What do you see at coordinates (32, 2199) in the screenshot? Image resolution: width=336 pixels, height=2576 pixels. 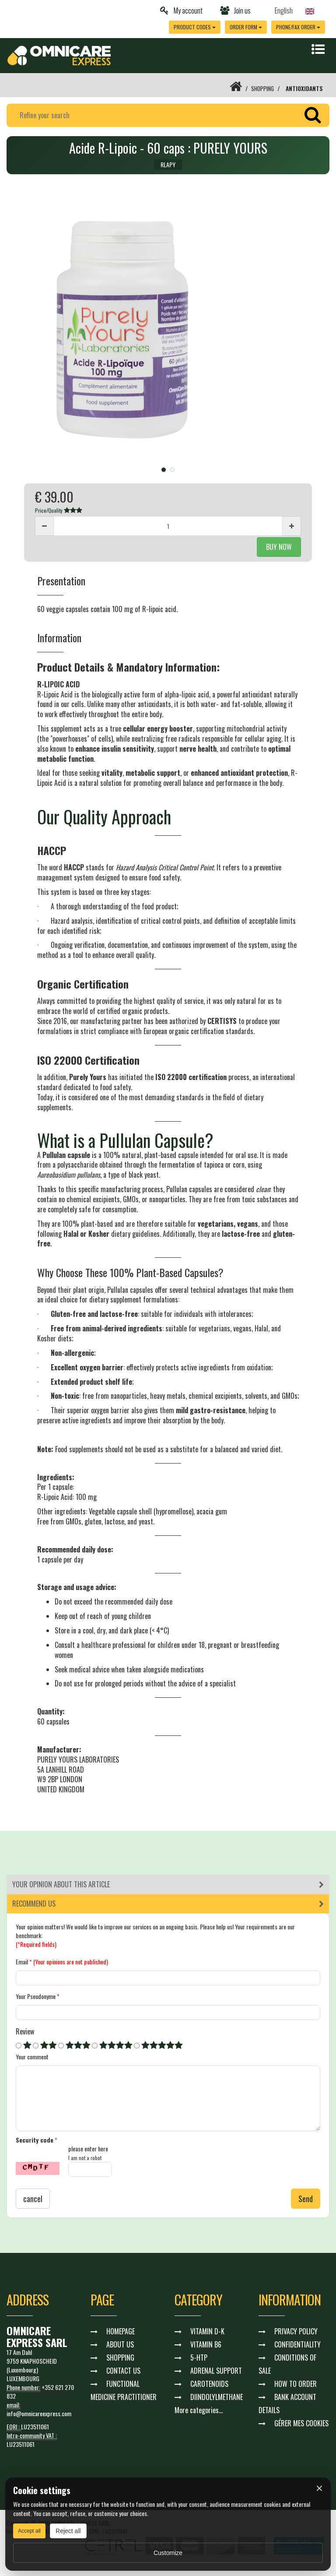 I see `cancel` at bounding box center [32, 2199].